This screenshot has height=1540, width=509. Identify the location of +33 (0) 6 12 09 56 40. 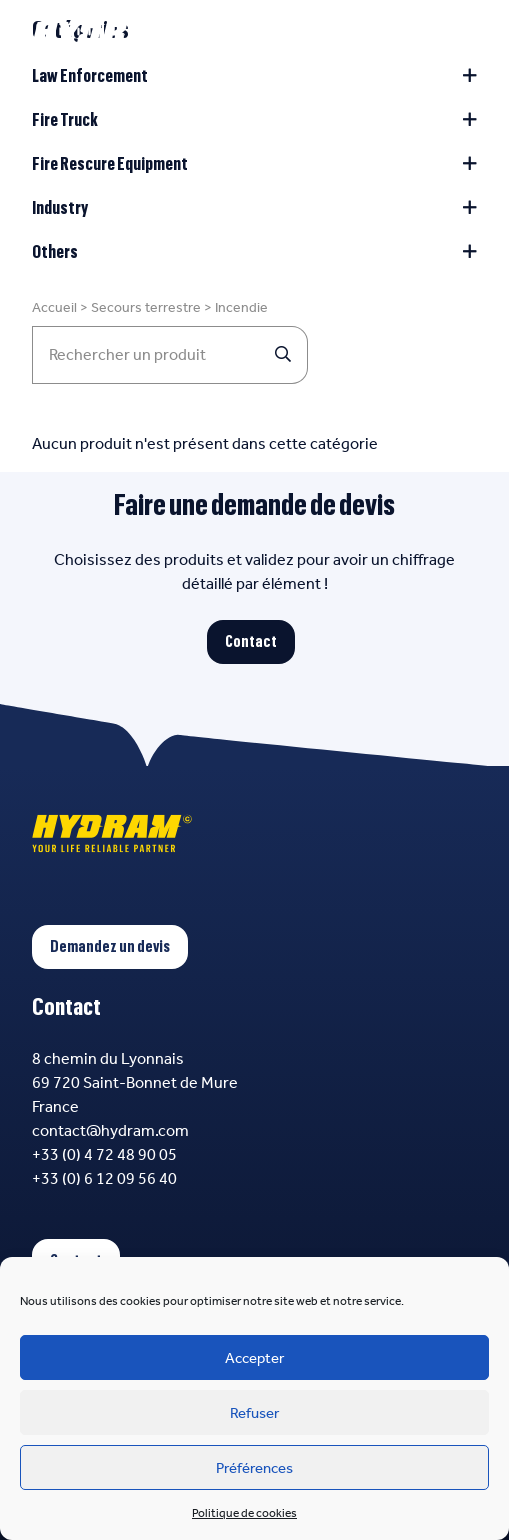
(104, 1178).